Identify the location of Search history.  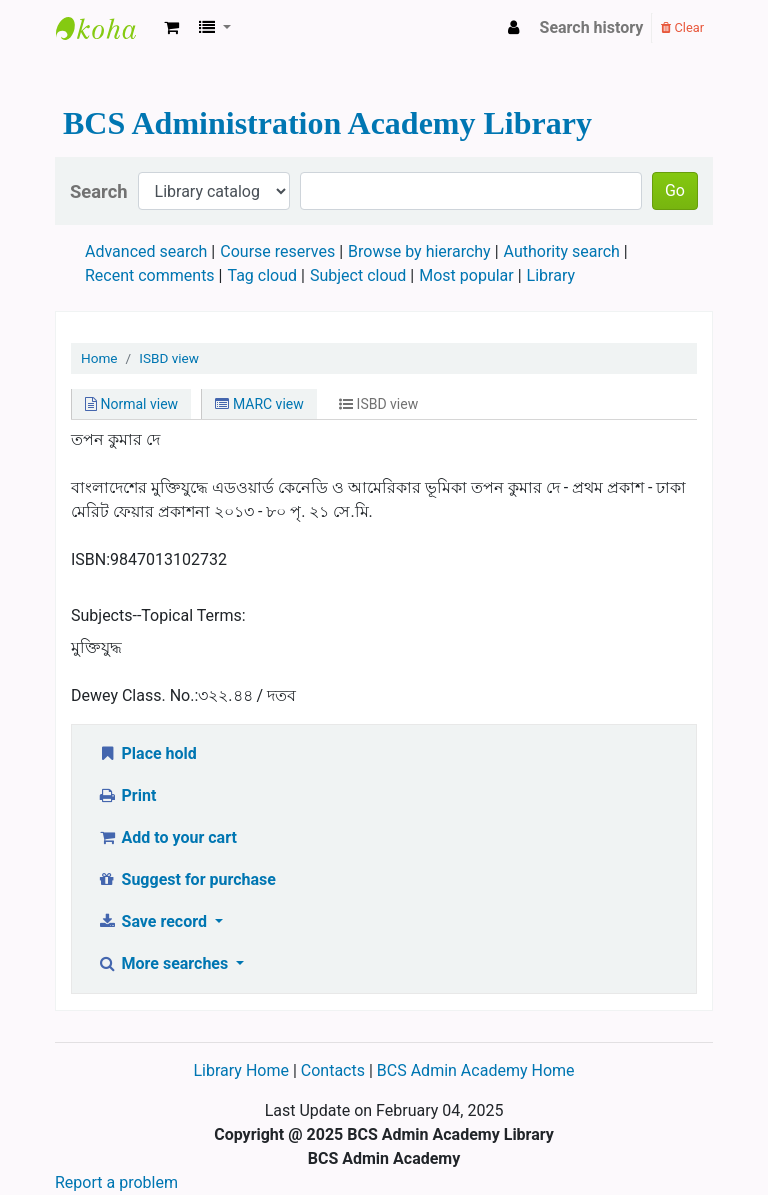
(592, 27).